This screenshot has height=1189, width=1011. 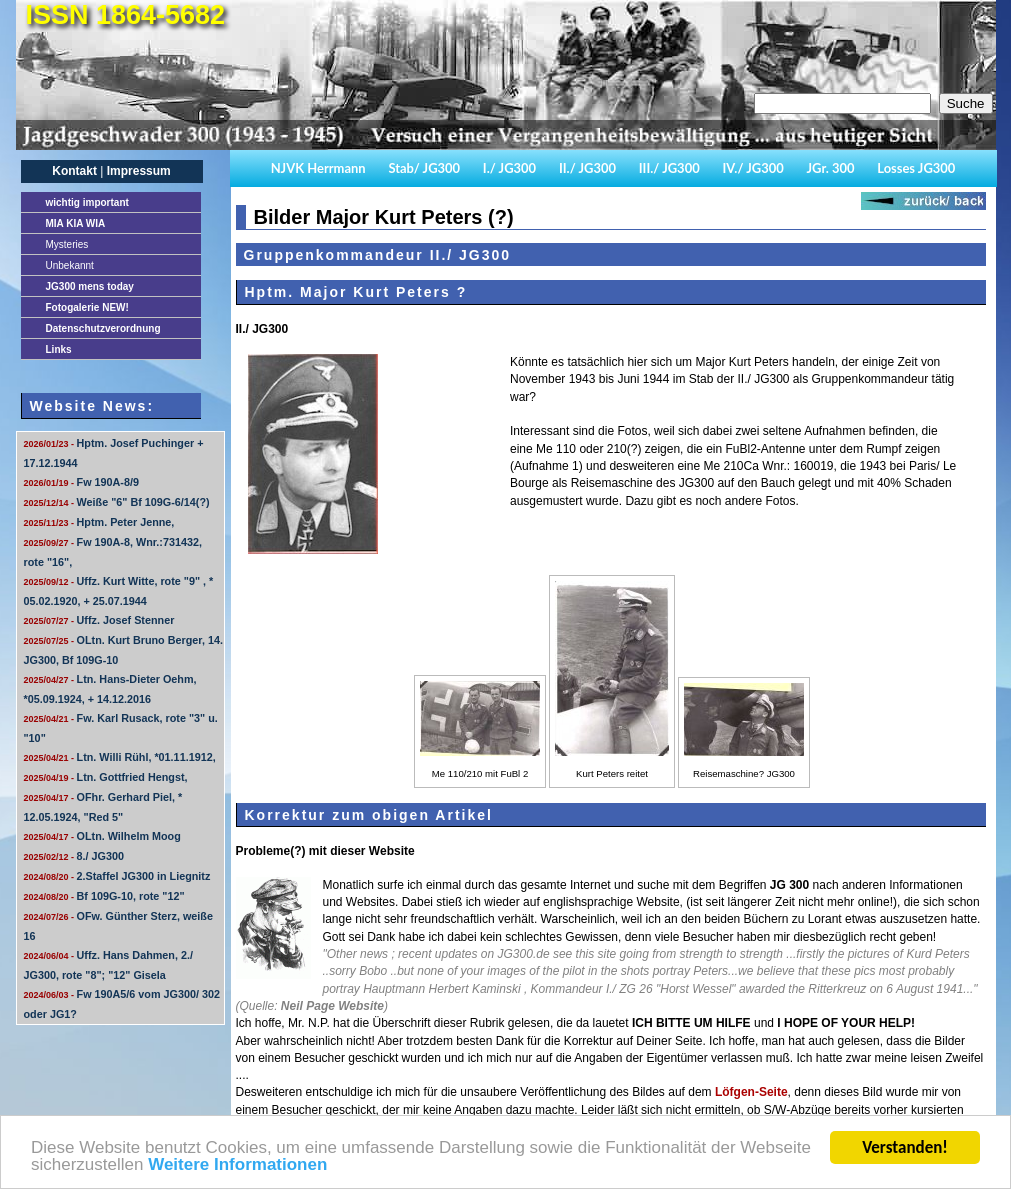 I want to click on Fotogalerie, so click(x=87, y=307).